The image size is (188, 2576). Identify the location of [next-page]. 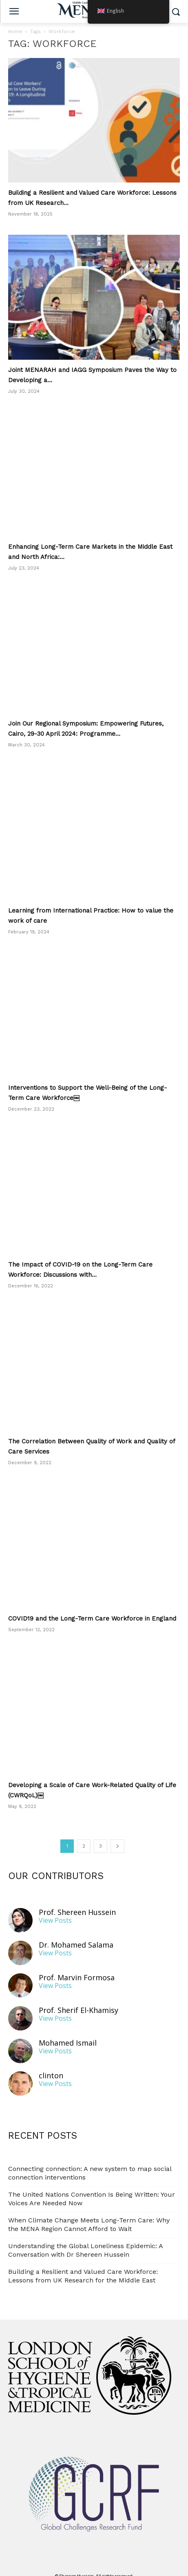
(117, 1836).